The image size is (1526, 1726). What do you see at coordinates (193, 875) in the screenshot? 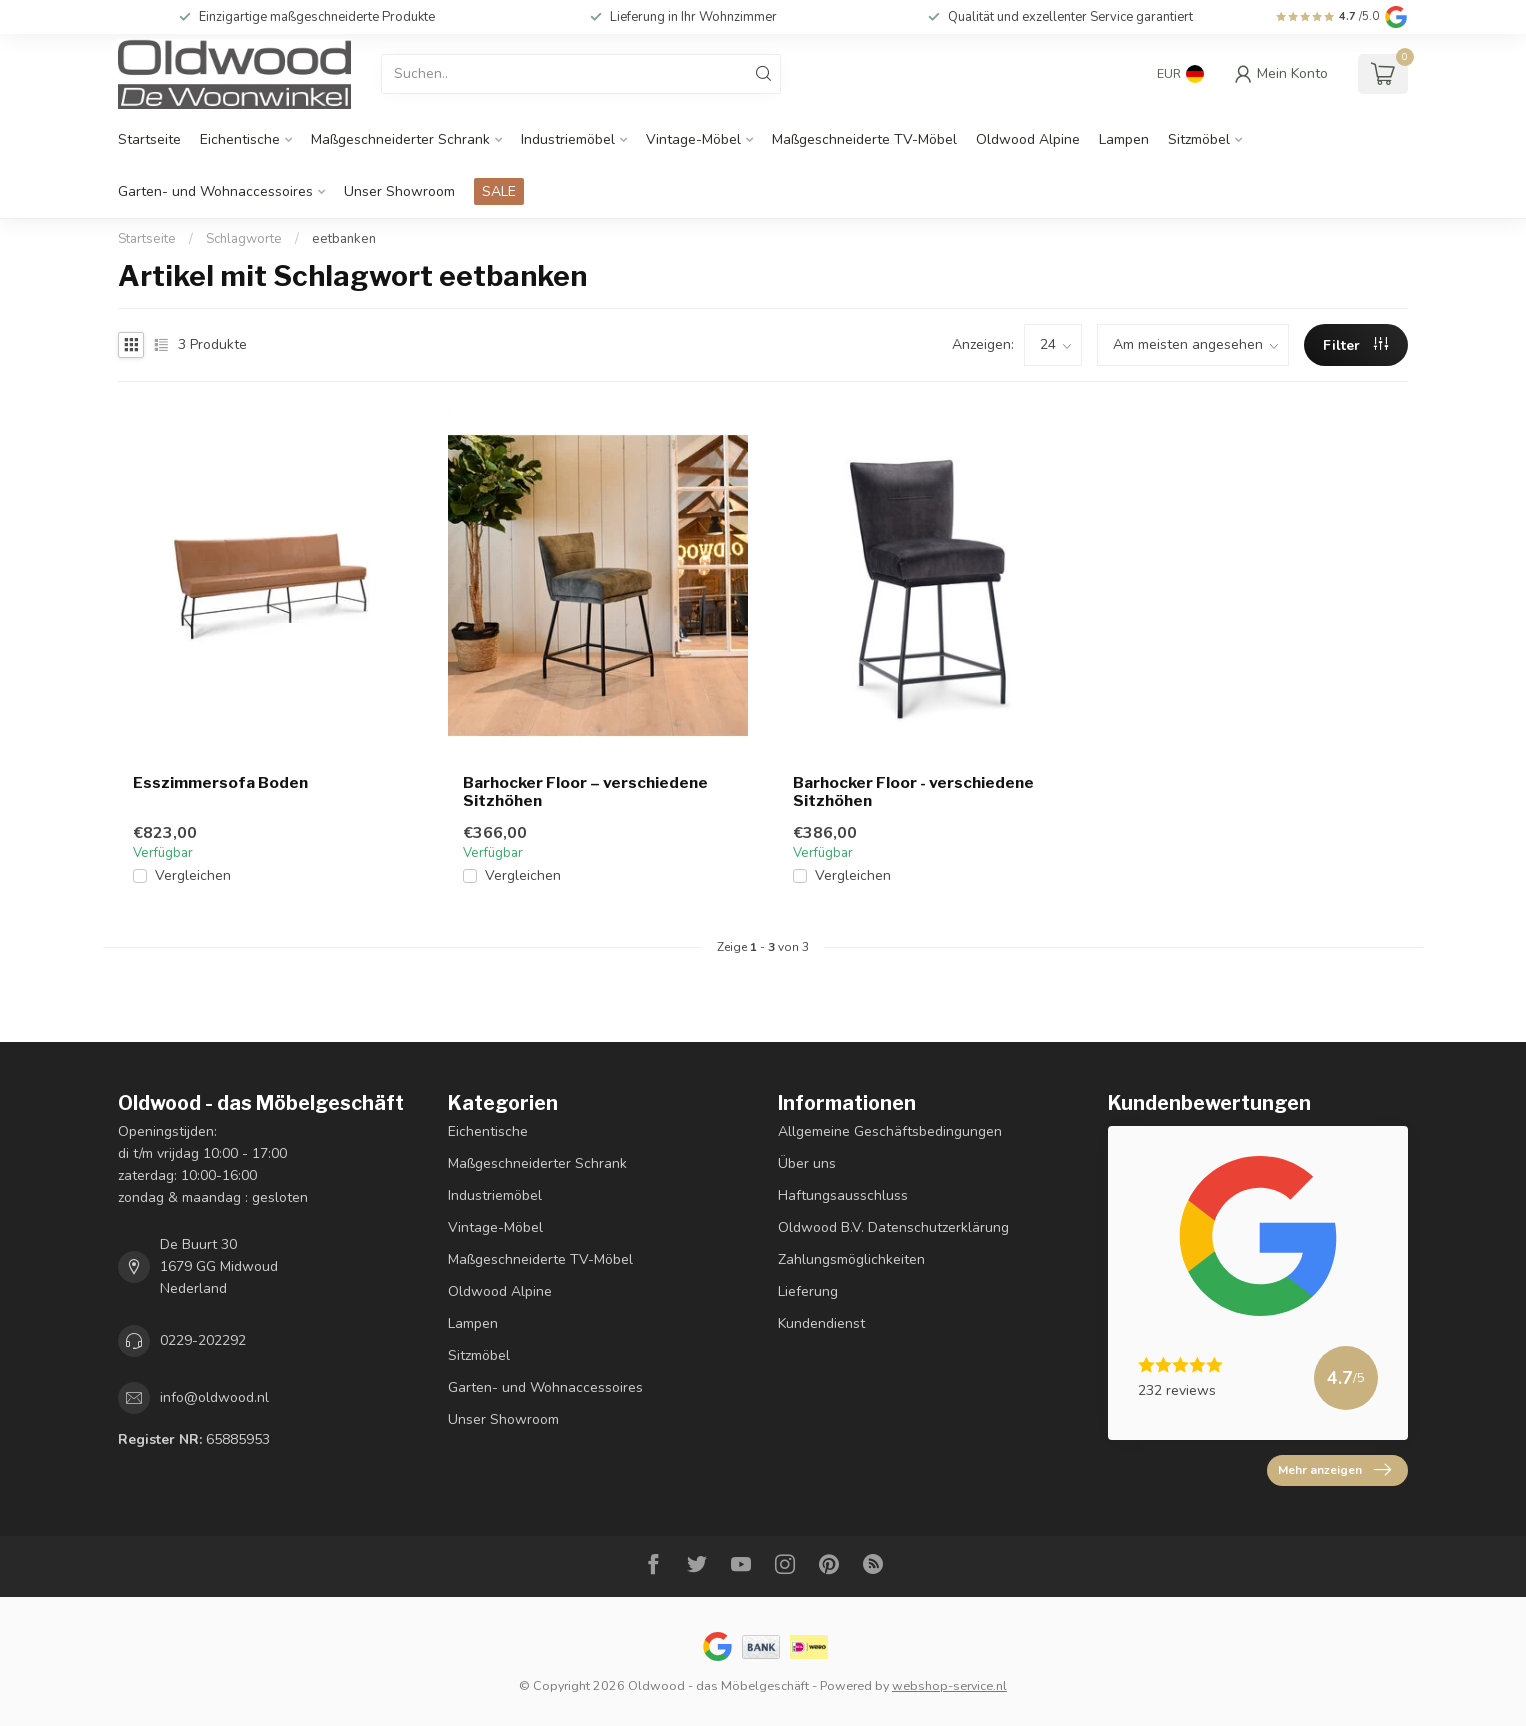
I see `Vergleichen` at bounding box center [193, 875].